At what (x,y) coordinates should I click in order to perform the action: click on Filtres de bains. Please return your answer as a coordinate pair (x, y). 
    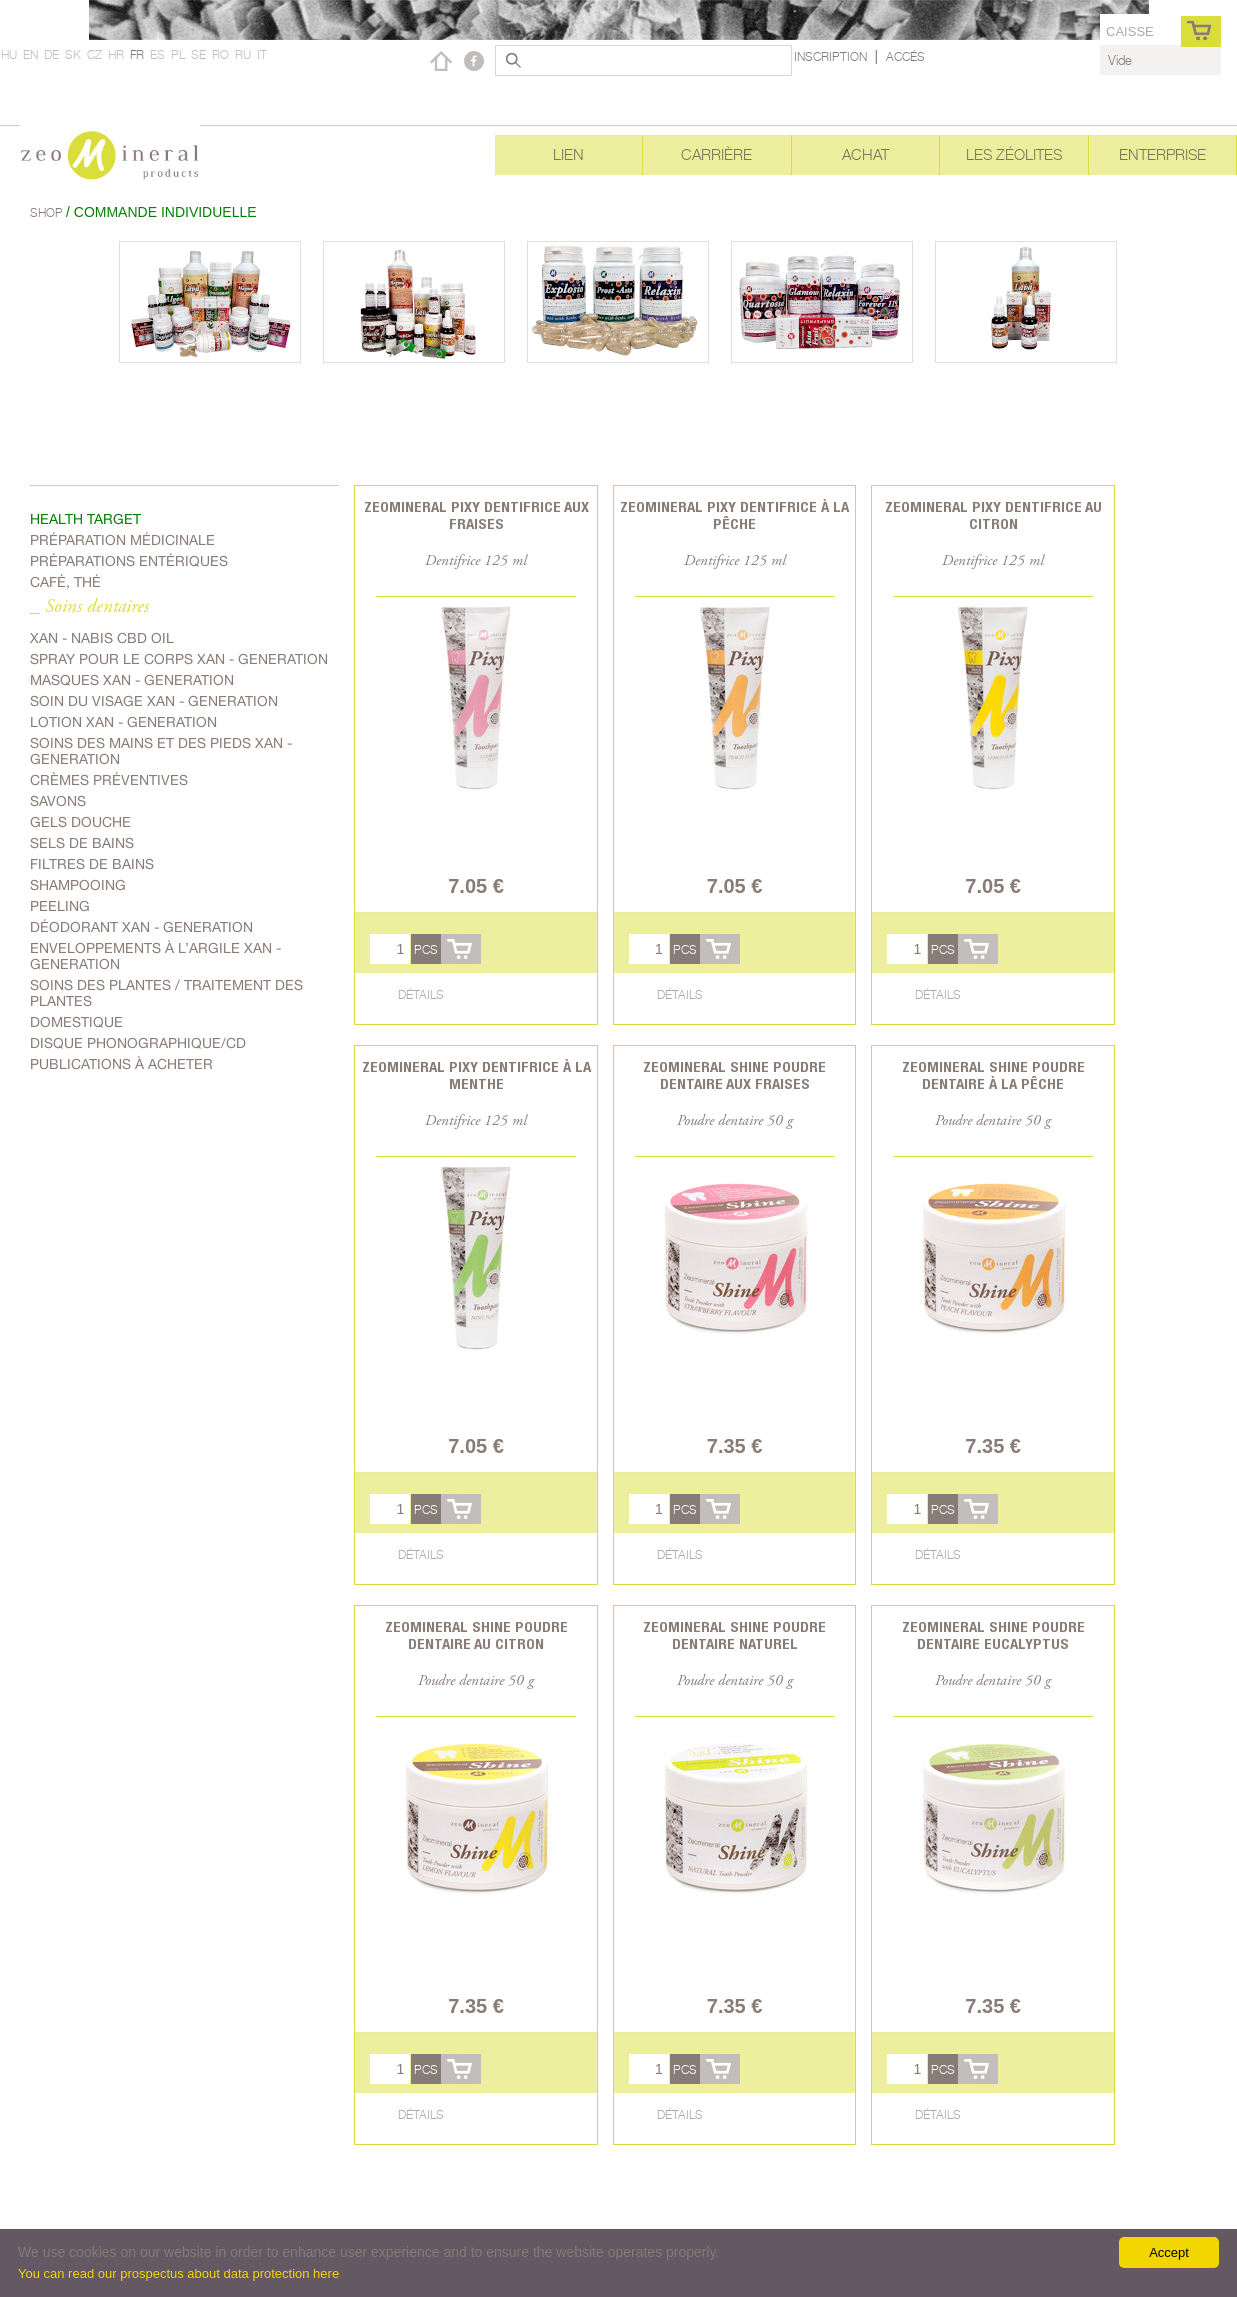
    Looking at the image, I should click on (92, 864).